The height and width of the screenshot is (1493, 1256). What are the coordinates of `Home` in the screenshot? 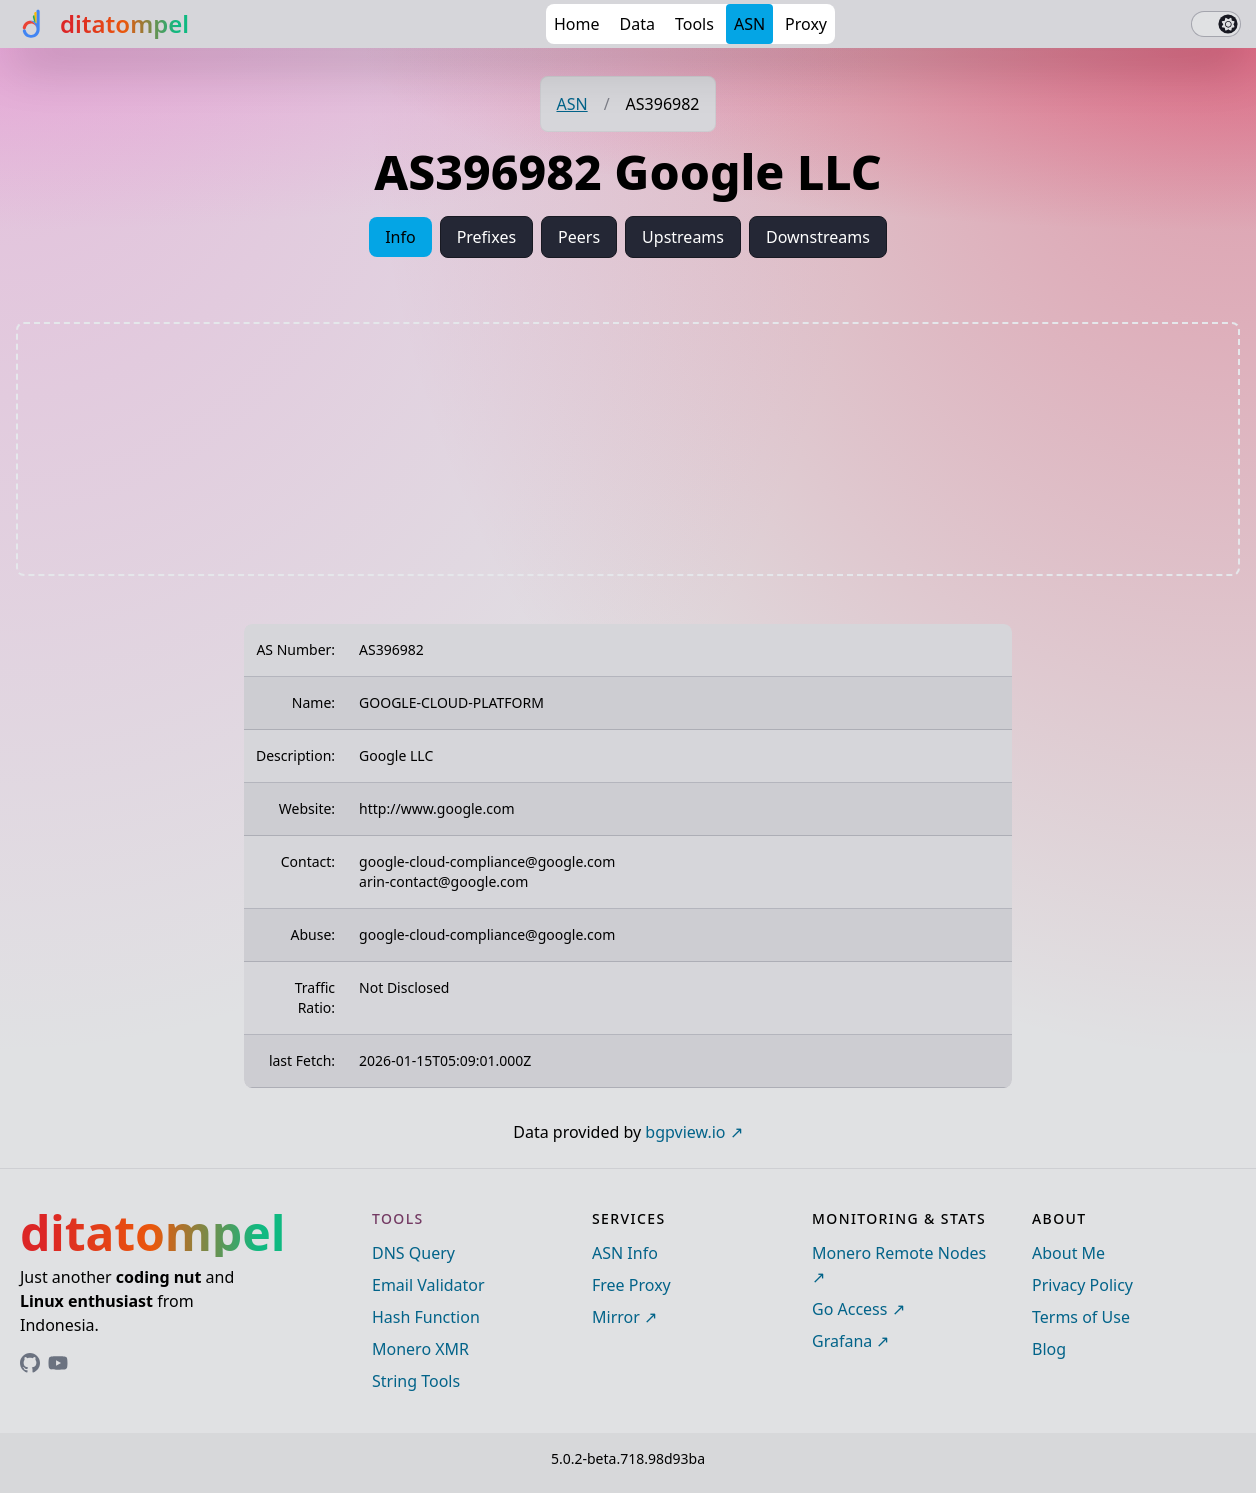 It's located at (577, 24).